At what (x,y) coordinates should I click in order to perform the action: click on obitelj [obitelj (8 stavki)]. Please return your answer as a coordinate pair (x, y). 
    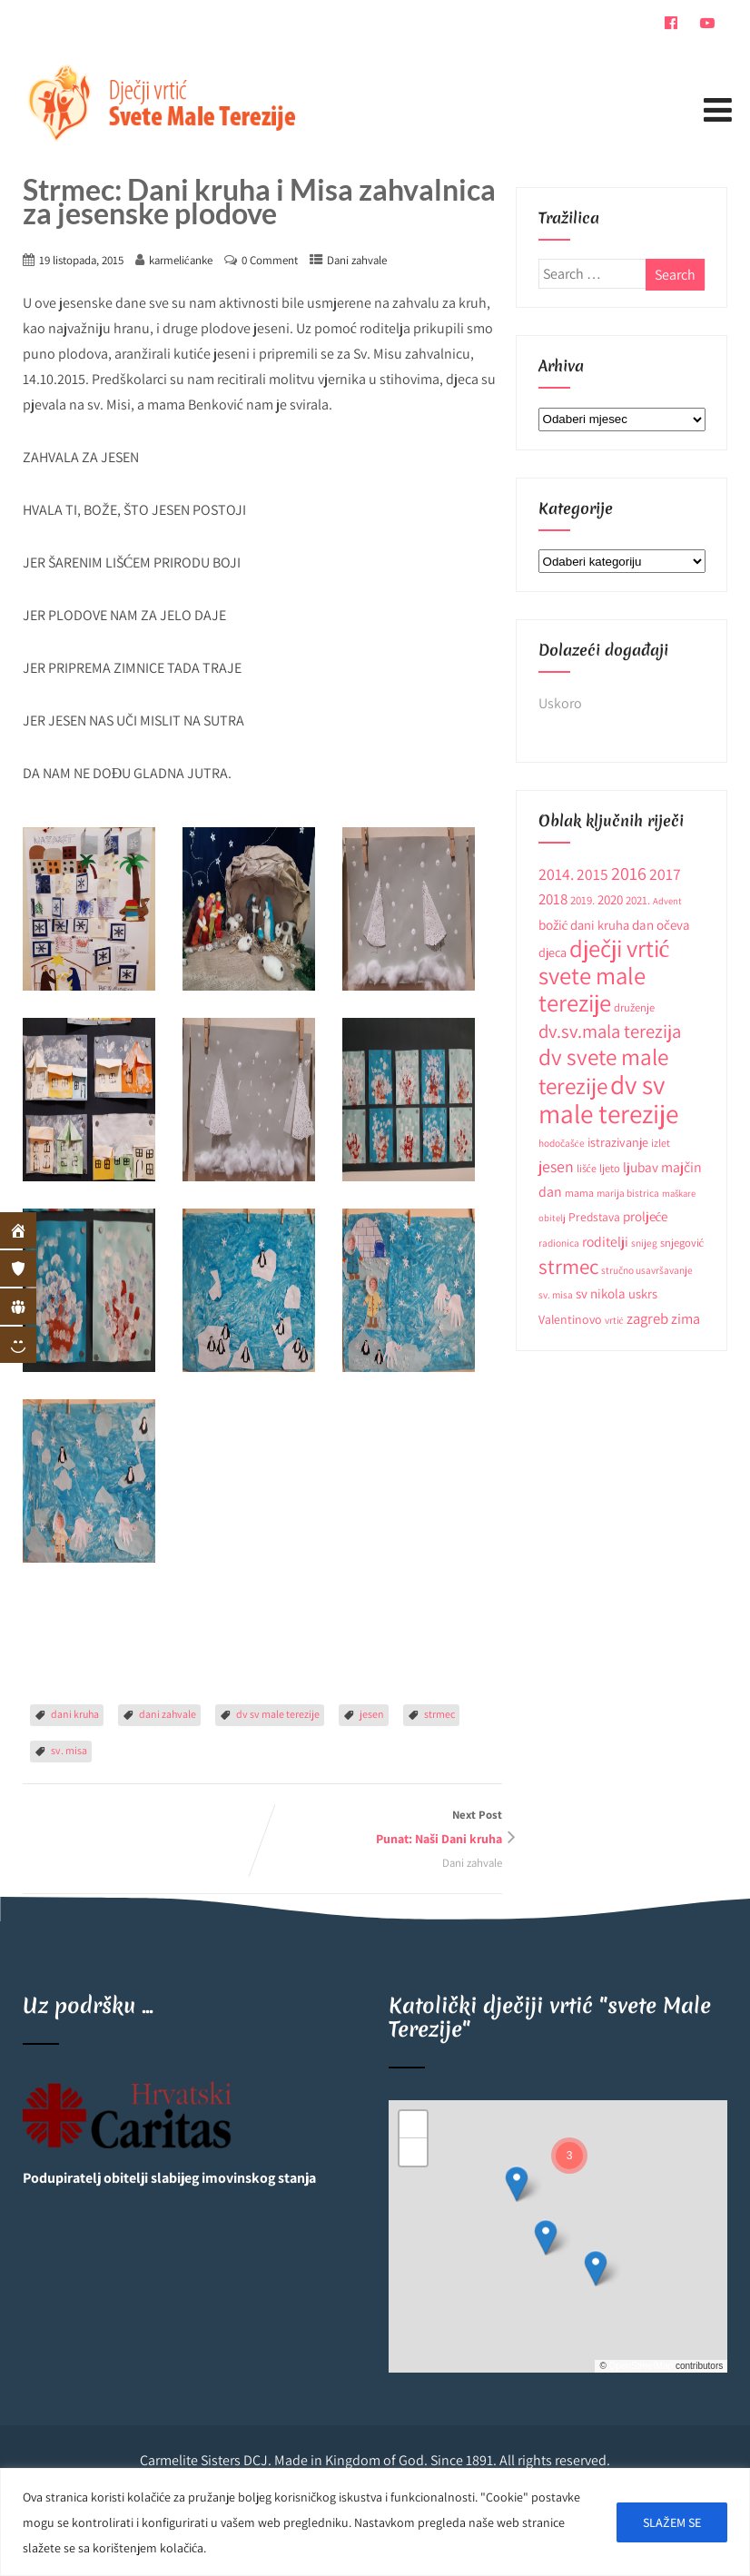
    Looking at the image, I should click on (552, 1217).